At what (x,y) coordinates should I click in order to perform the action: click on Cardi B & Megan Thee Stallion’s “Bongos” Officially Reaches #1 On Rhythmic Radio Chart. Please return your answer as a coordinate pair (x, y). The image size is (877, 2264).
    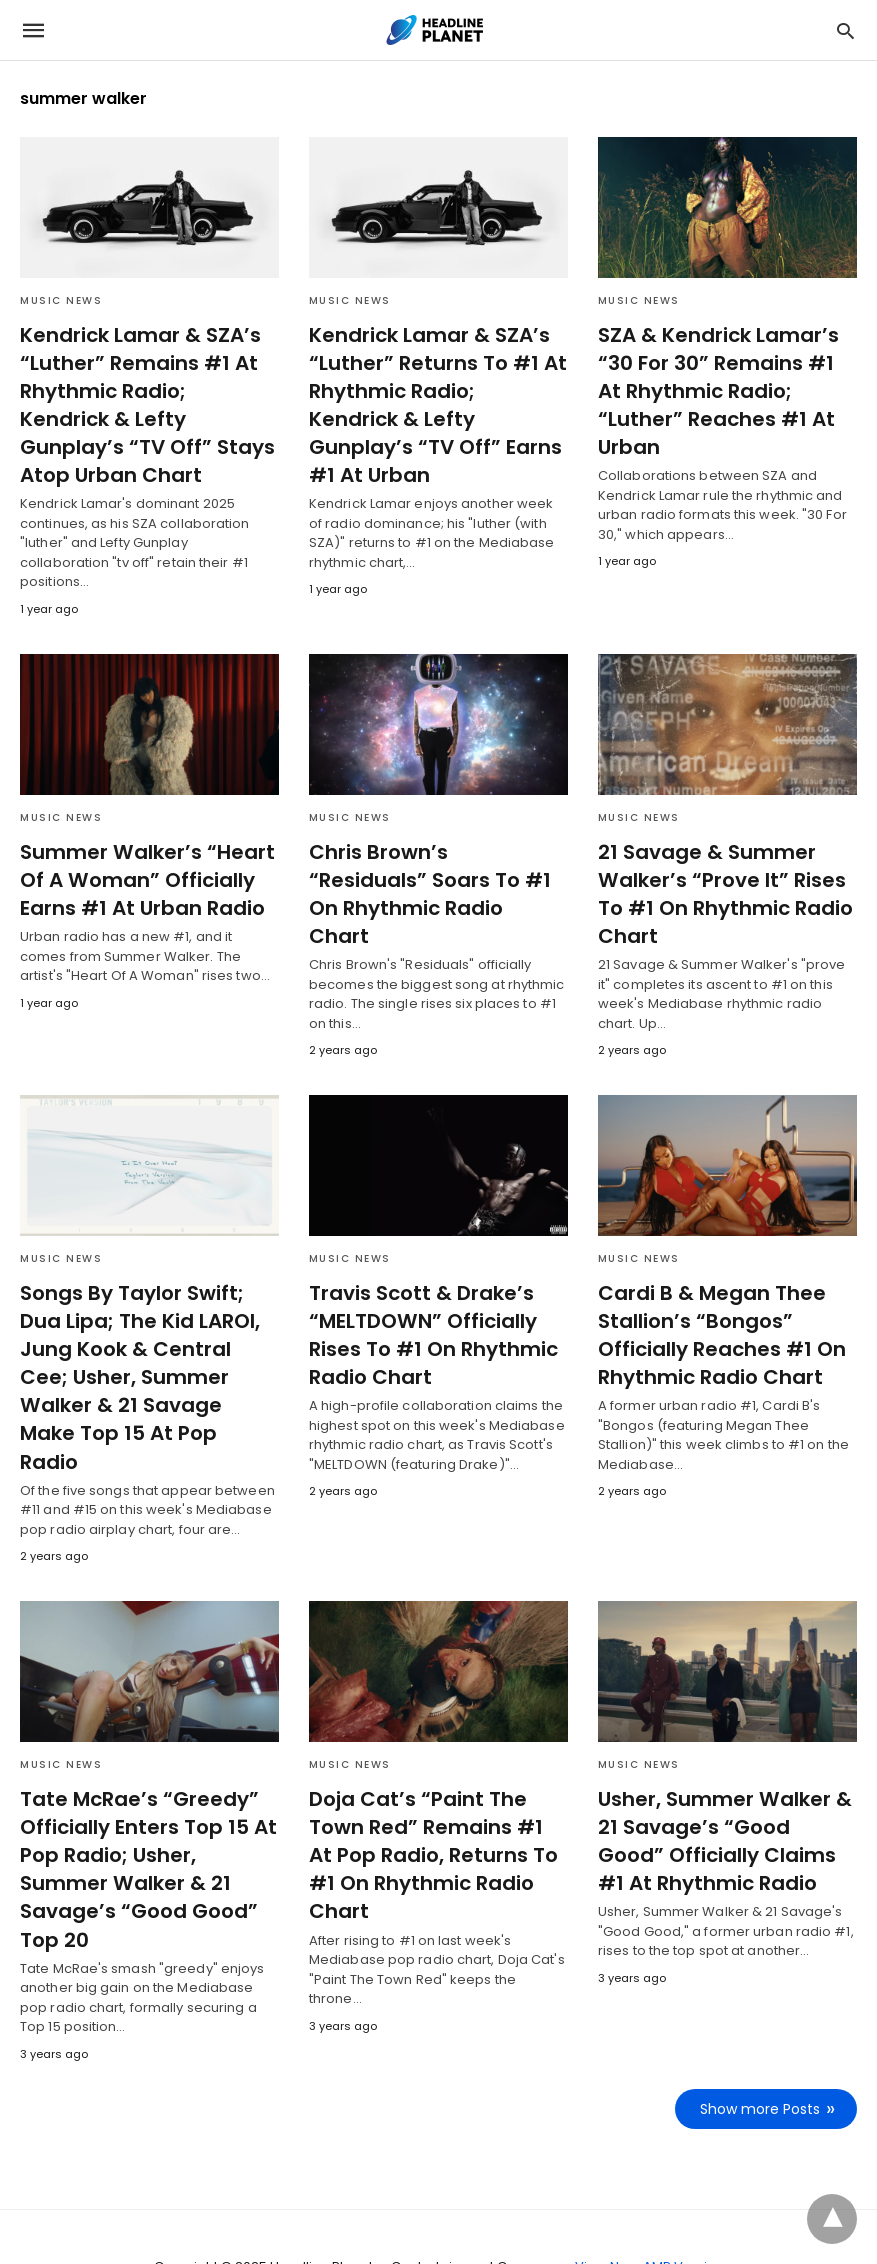
    Looking at the image, I should click on (718, 1306).